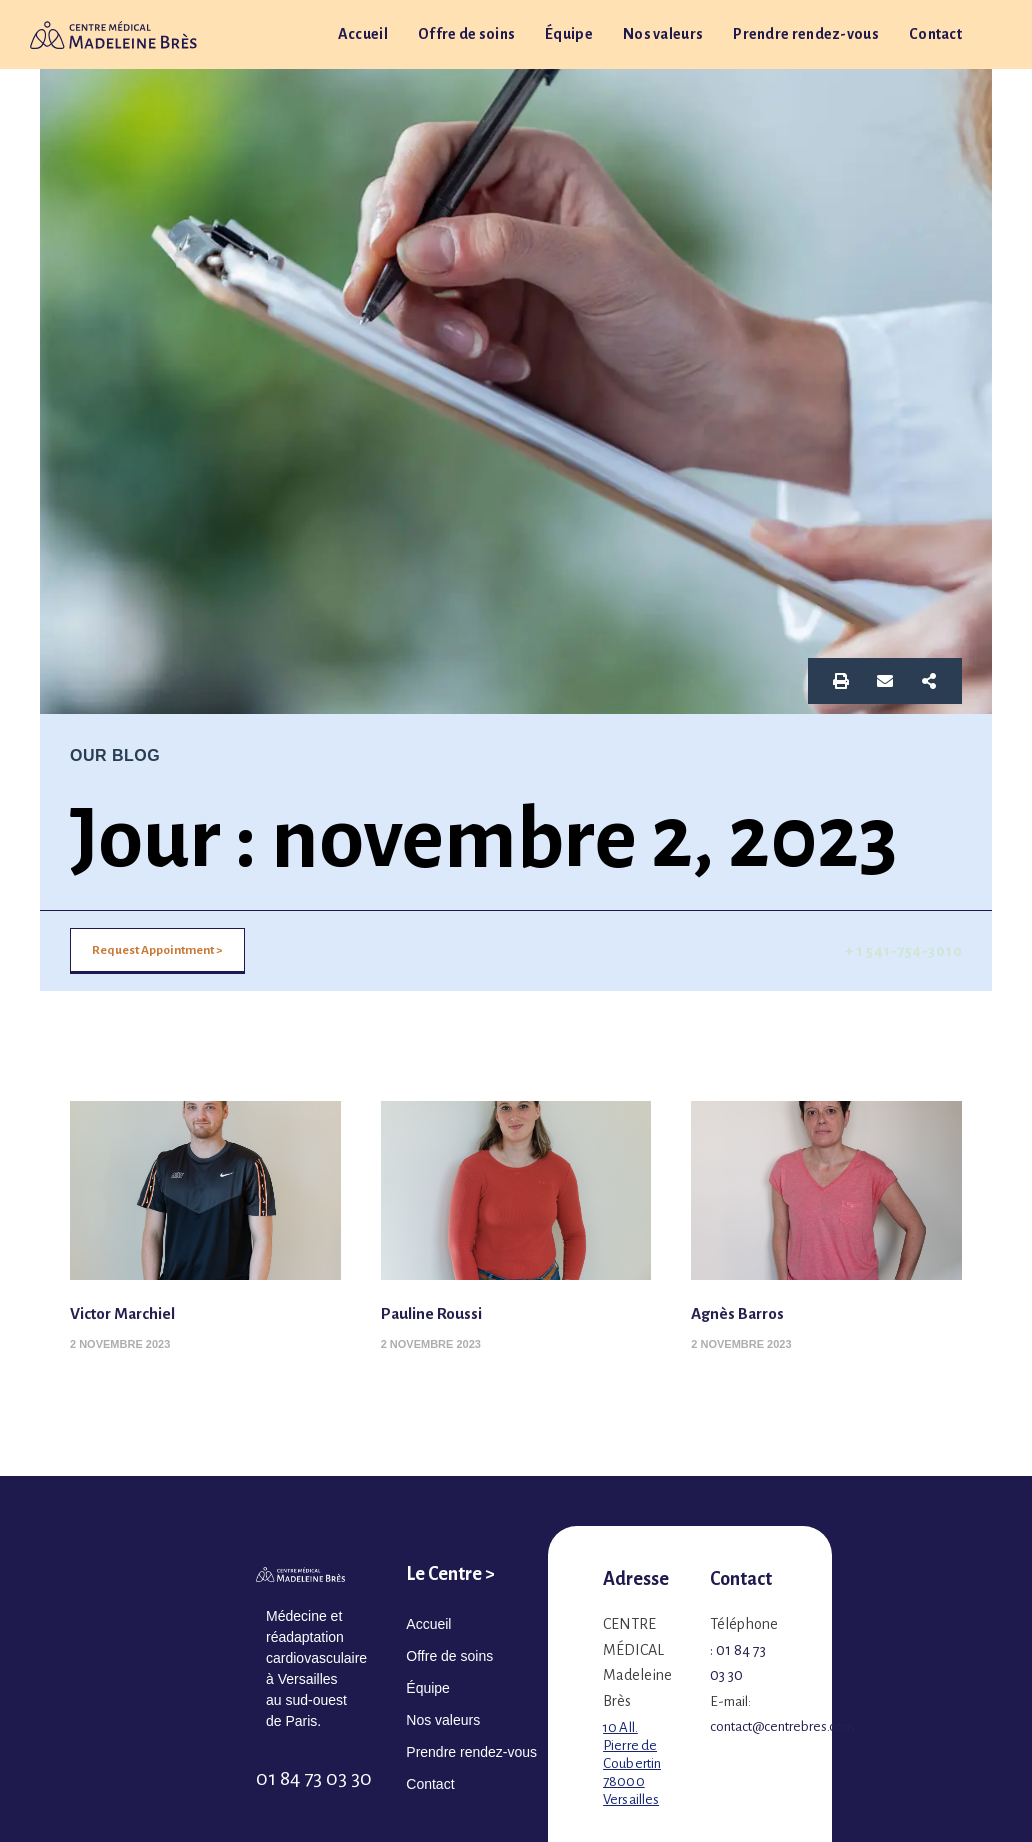  What do you see at coordinates (663, 34) in the screenshot?
I see `Nos valeurs` at bounding box center [663, 34].